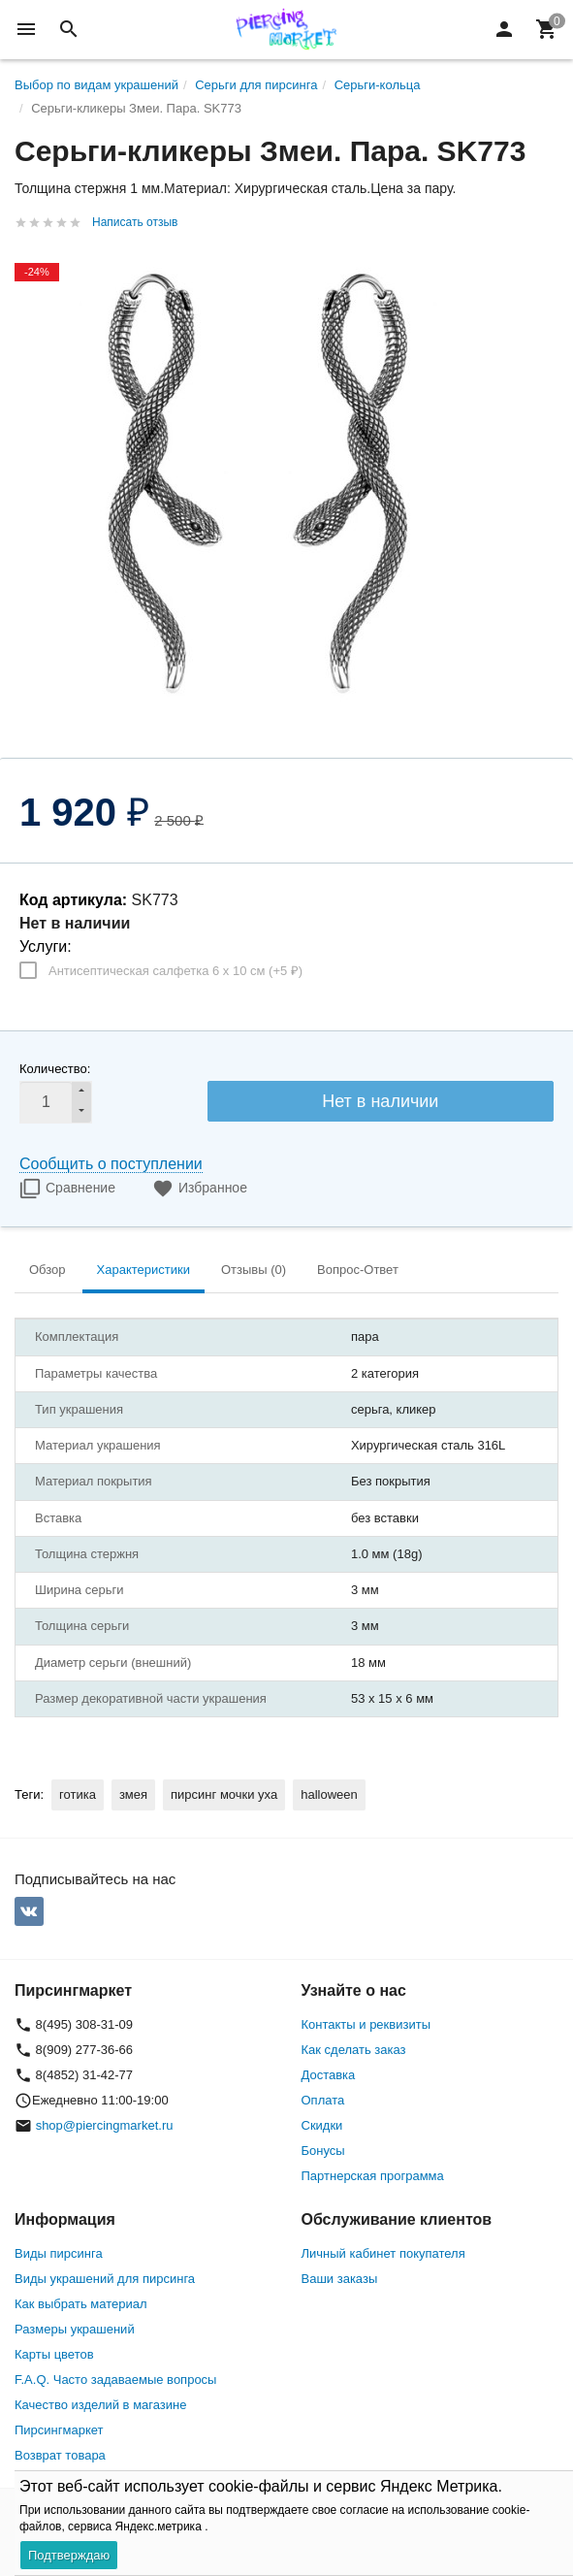  I want to click on Вопрос-Ответ [tab], so click(357, 1269).